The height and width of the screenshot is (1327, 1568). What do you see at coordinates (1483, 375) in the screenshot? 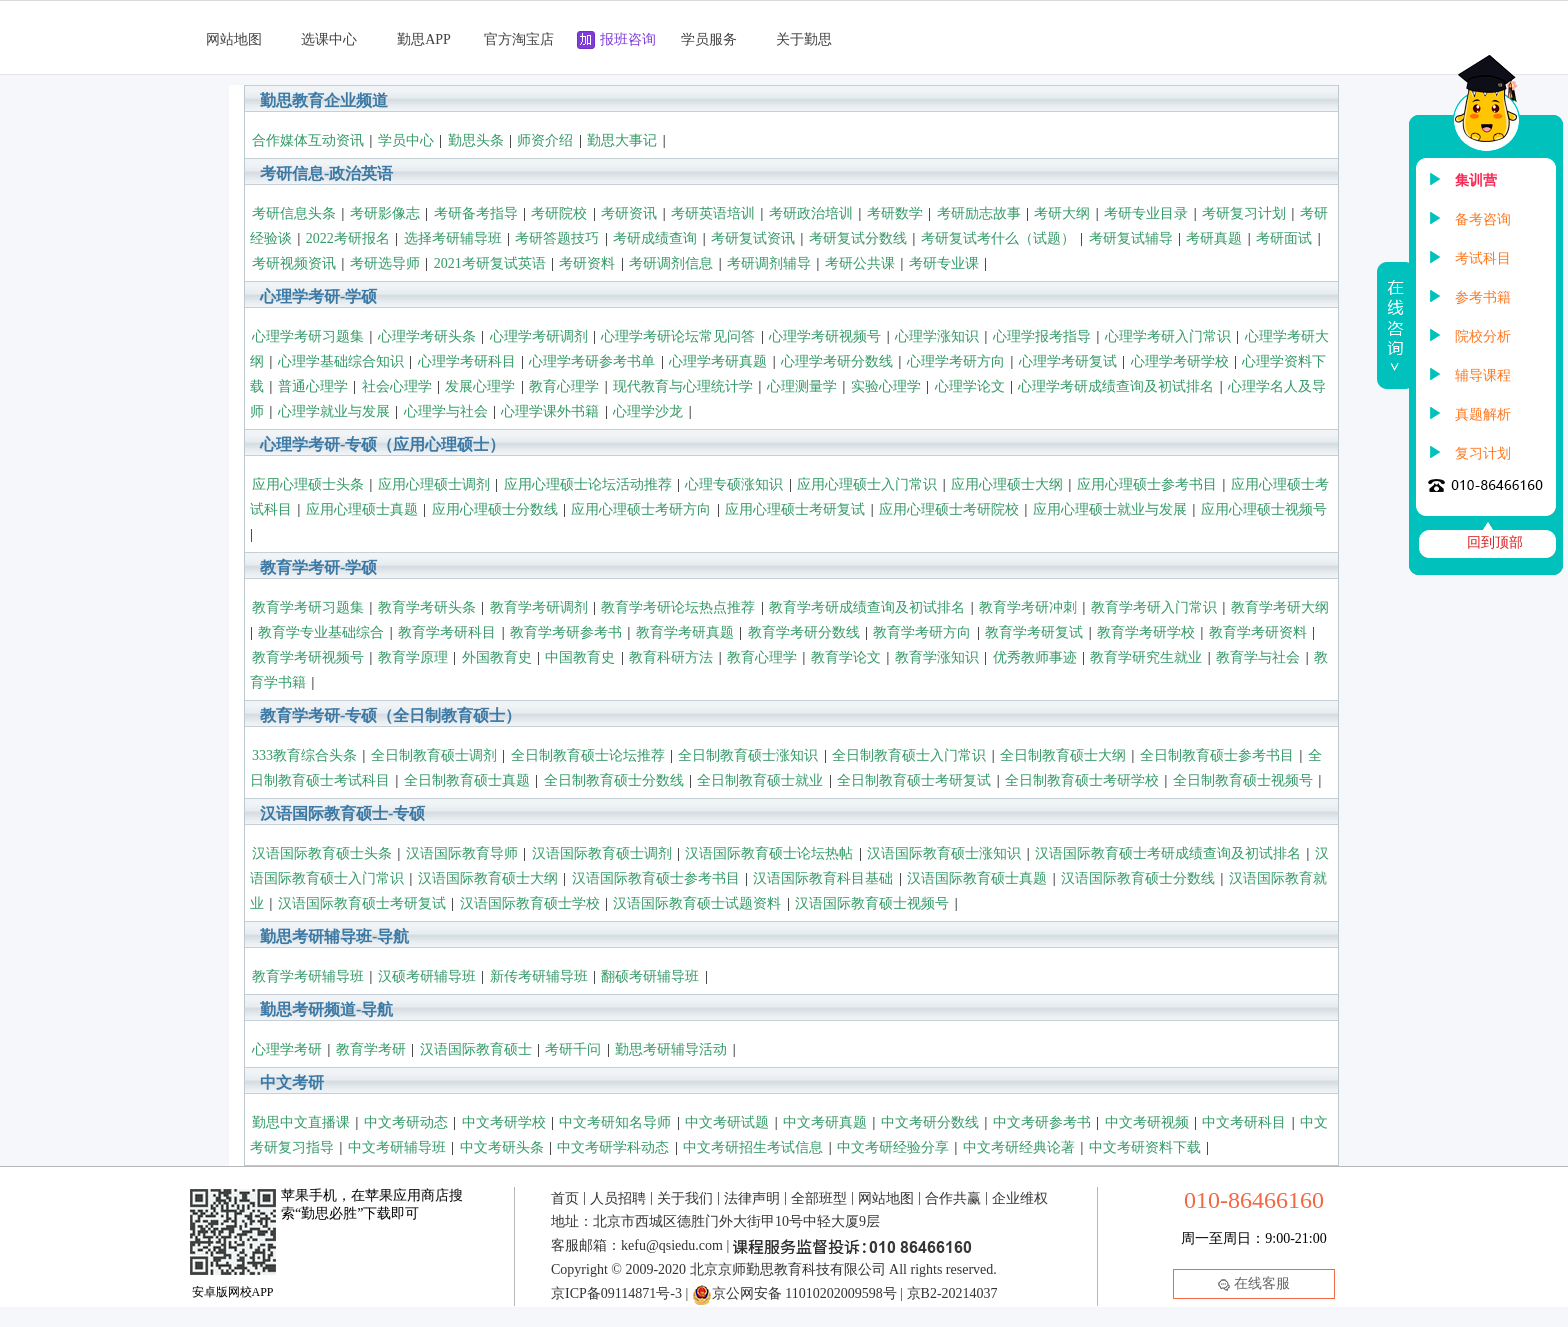
I see `辅导课程` at bounding box center [1483, 375].